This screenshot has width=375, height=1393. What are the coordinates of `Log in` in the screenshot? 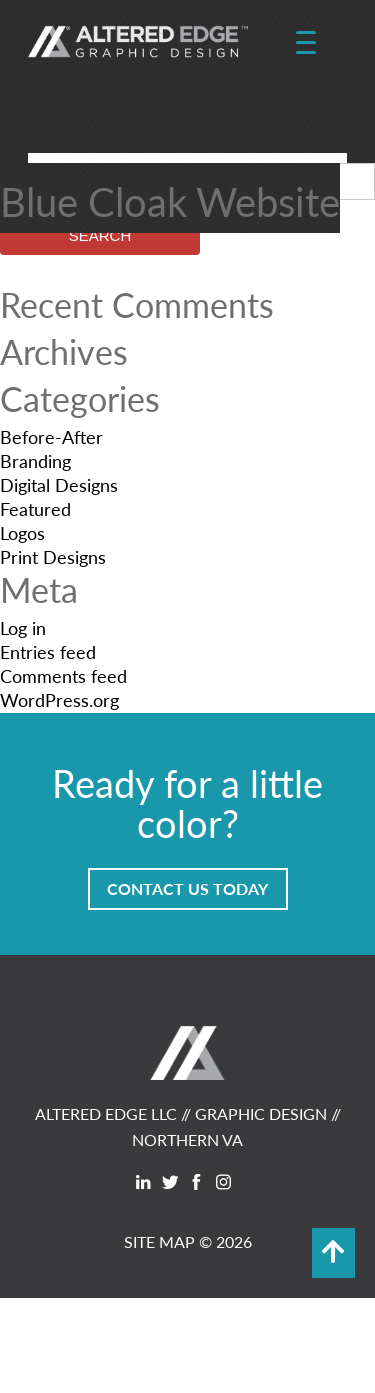 It's located at (23, 627).